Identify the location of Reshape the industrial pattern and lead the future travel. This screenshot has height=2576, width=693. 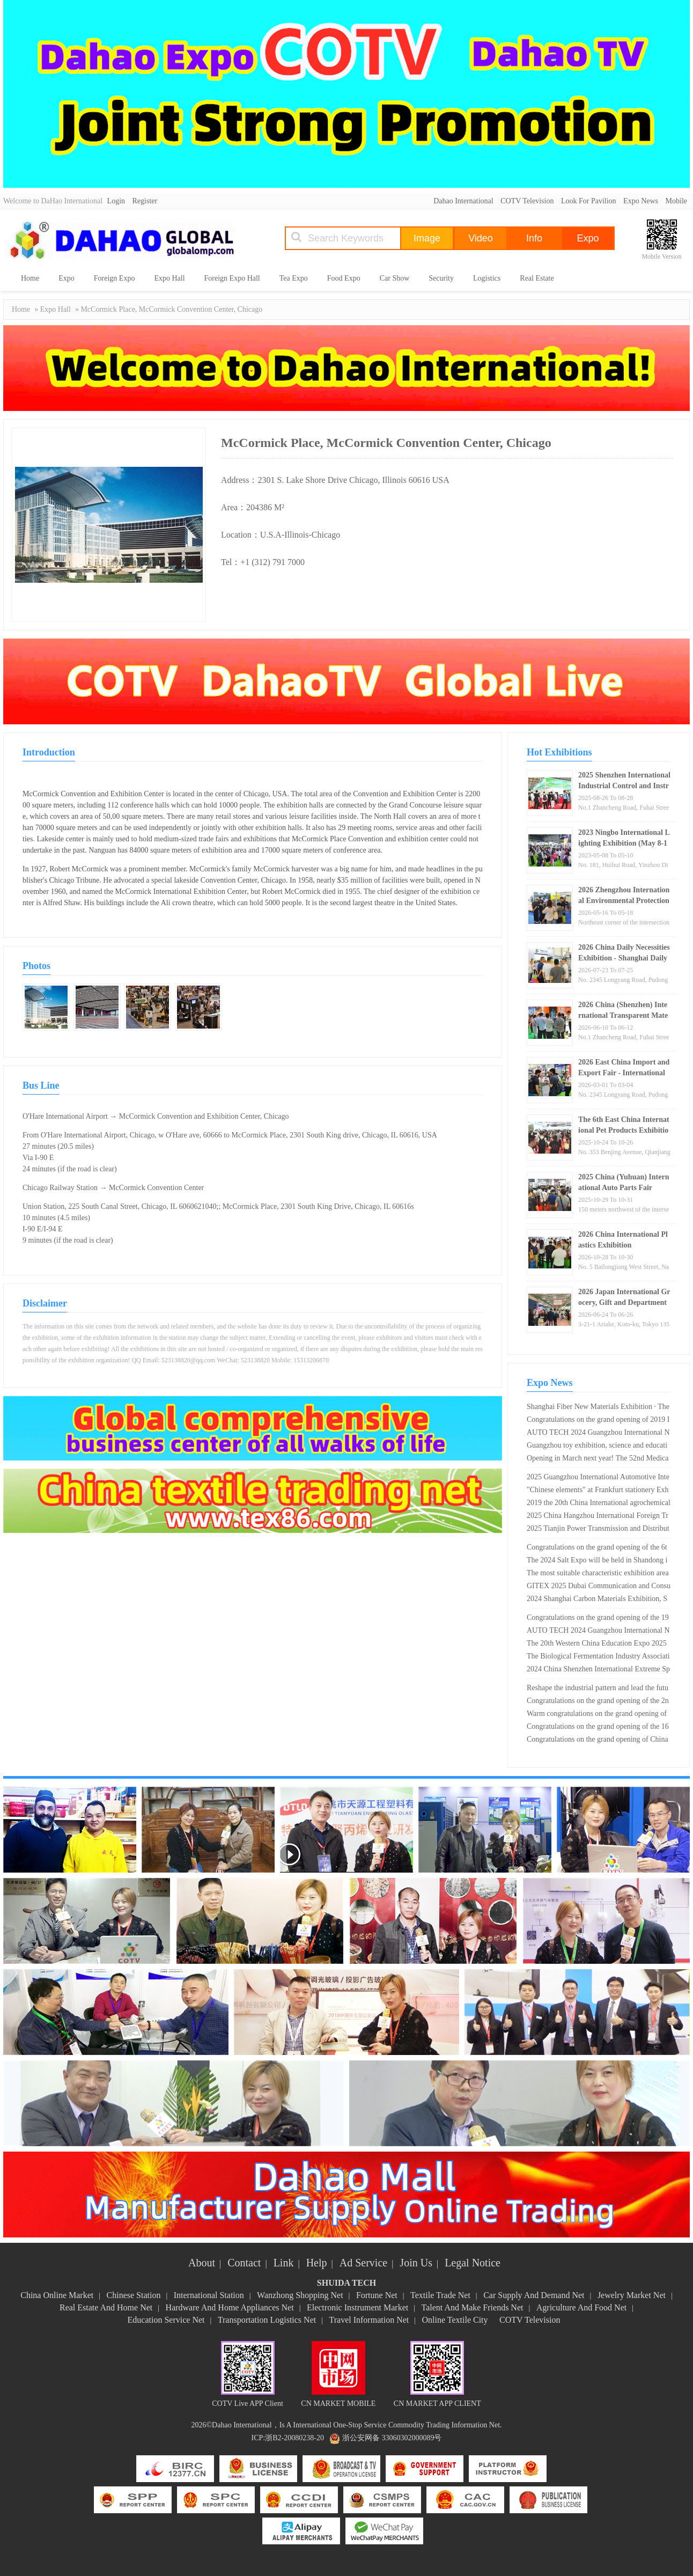
(597, 1689).